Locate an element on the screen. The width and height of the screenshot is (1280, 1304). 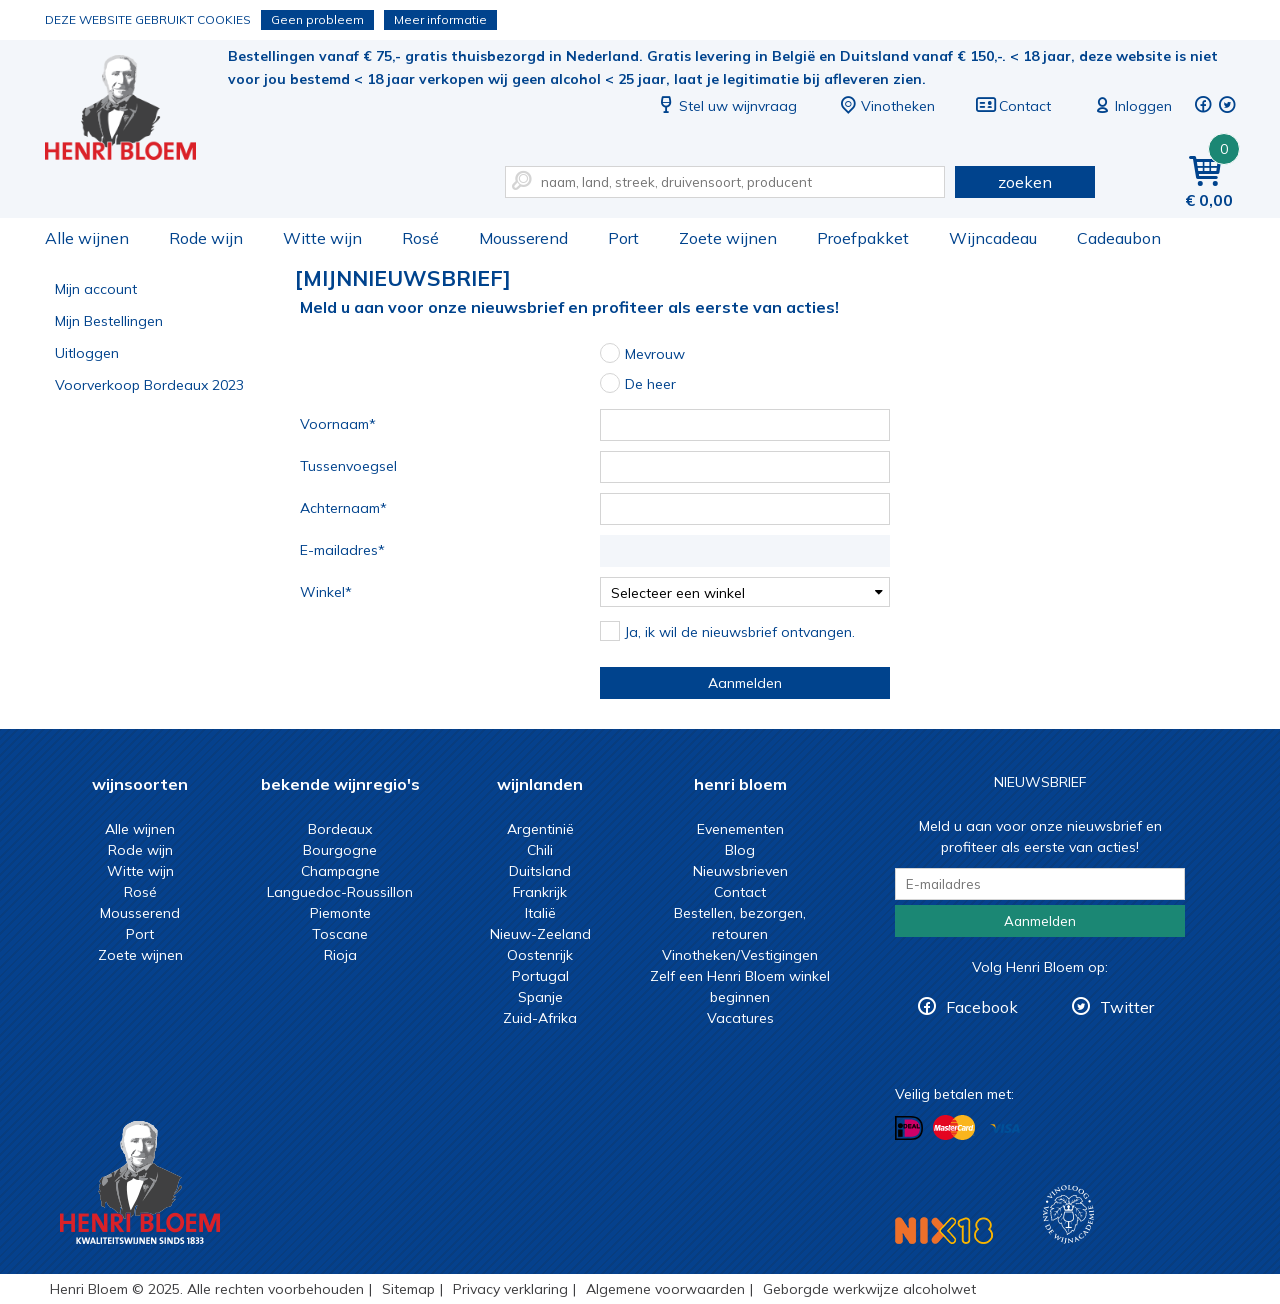
Italië is located at coordinates (540, 913).